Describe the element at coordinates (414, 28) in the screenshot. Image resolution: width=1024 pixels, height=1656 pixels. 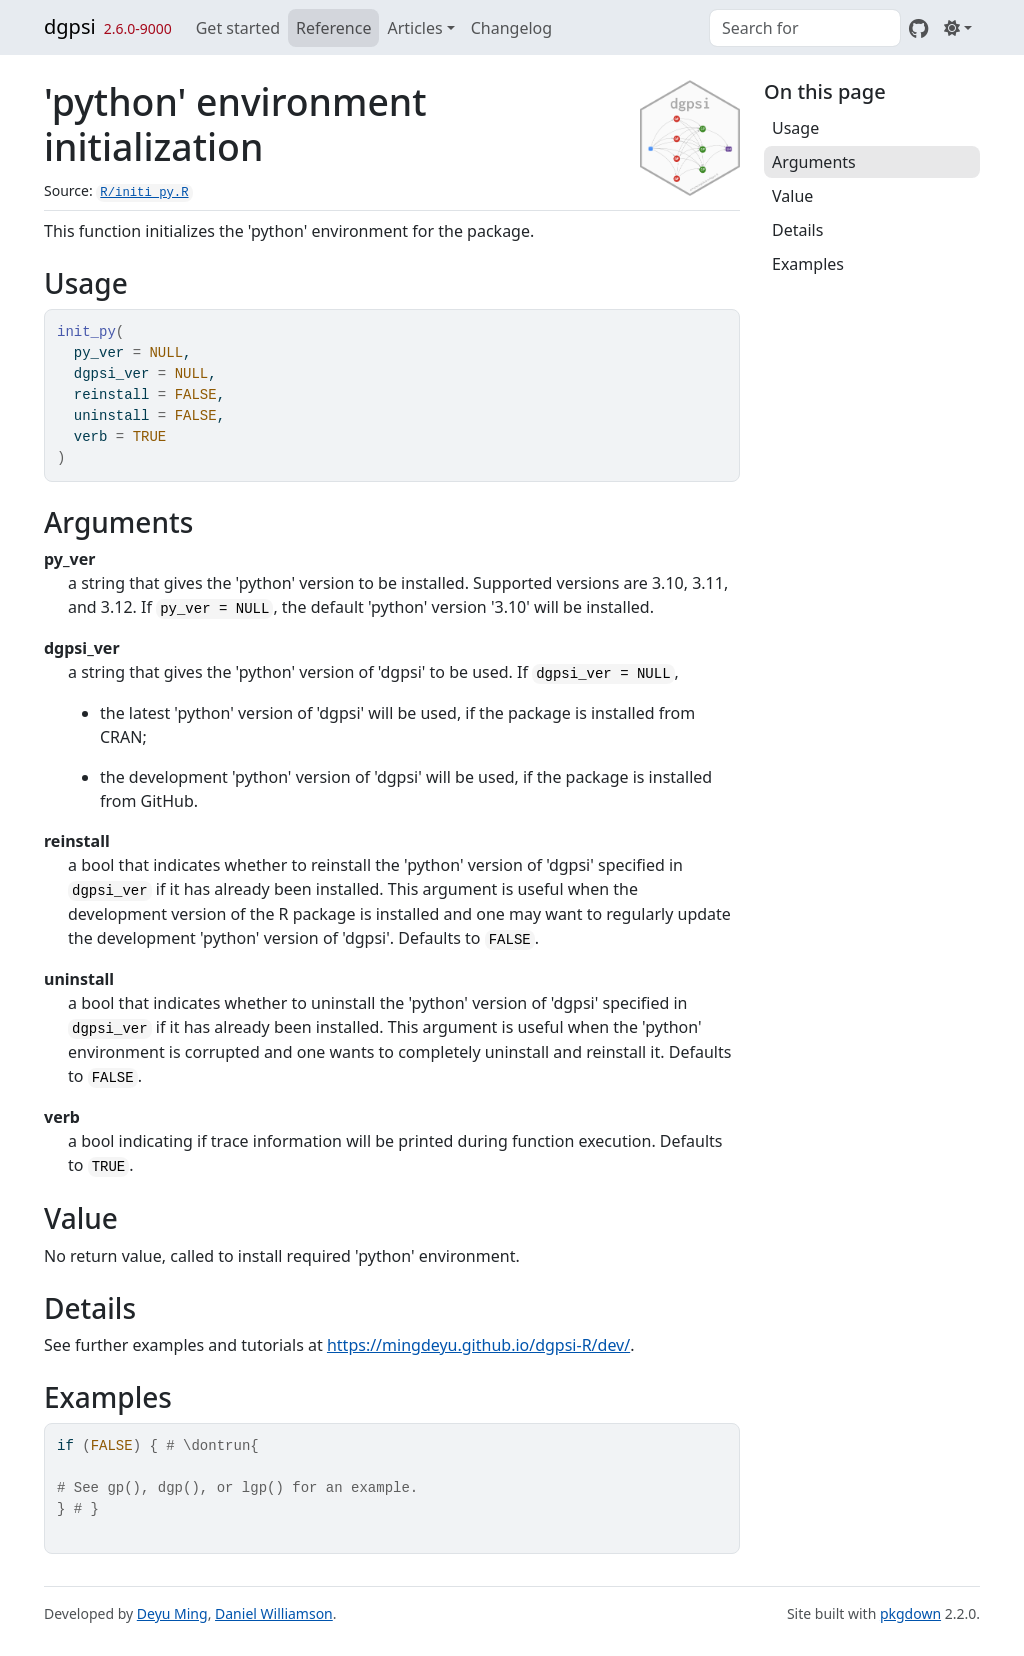
I see `Articles` at that location.